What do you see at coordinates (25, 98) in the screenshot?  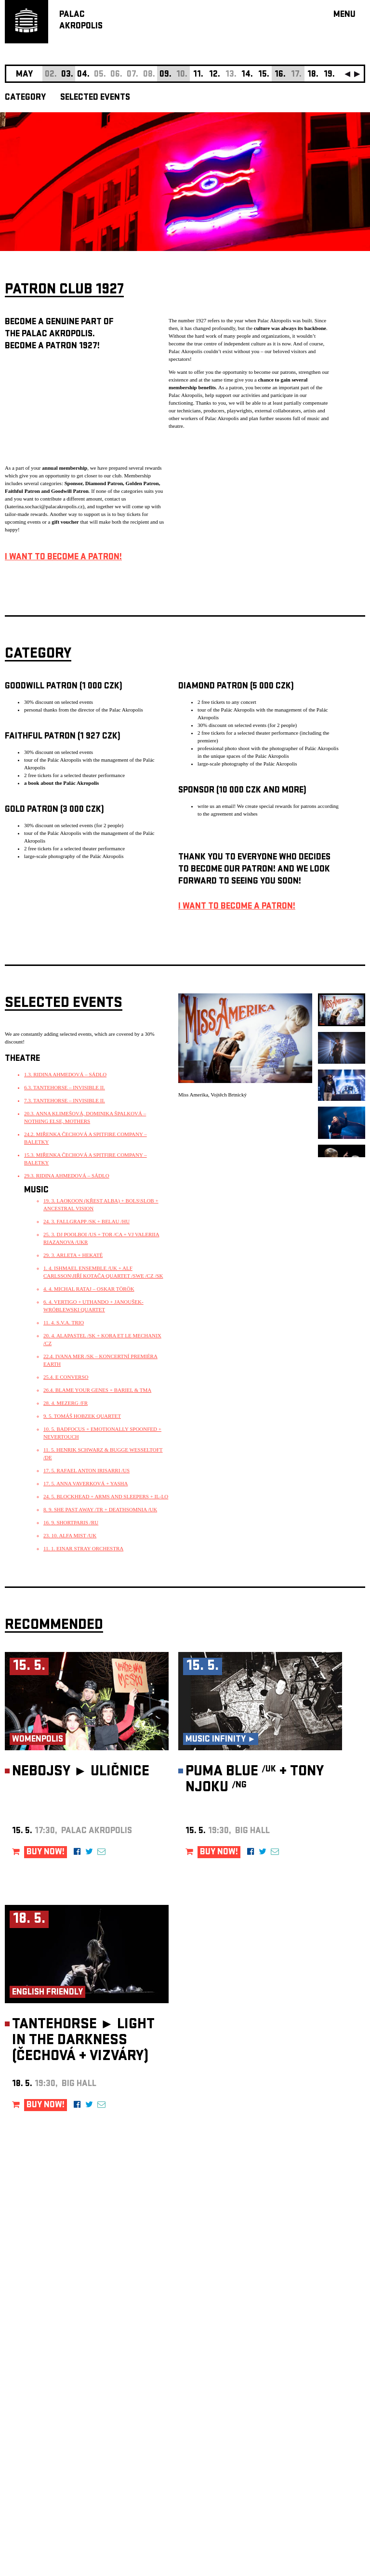 I see `CATEGORY` at bounding box center [25, 98].